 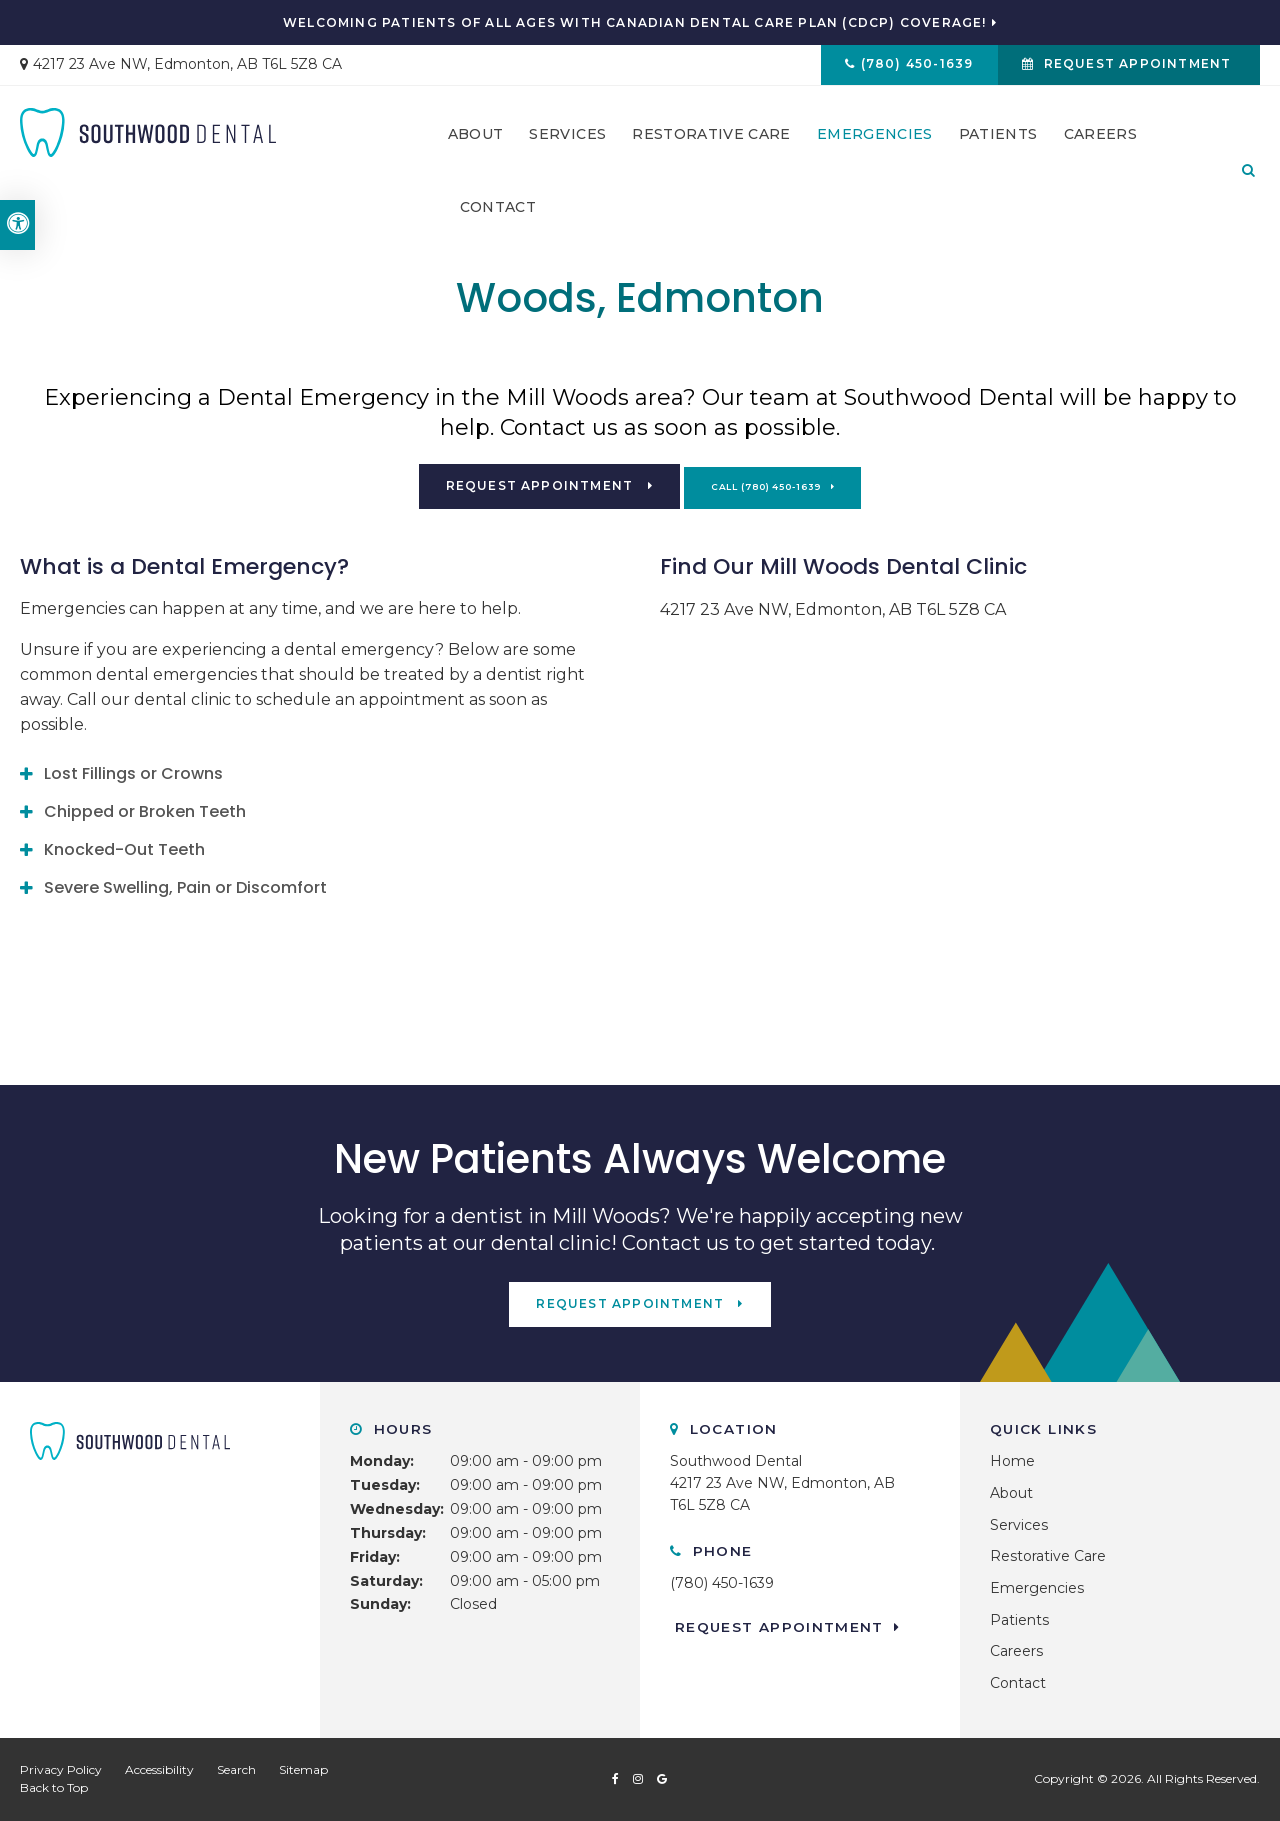 What do you see at coordinates (133, 773) in the screenshot?
I see `Lost Fillings or Crowns [tab]` at bounding box center [133, 773].